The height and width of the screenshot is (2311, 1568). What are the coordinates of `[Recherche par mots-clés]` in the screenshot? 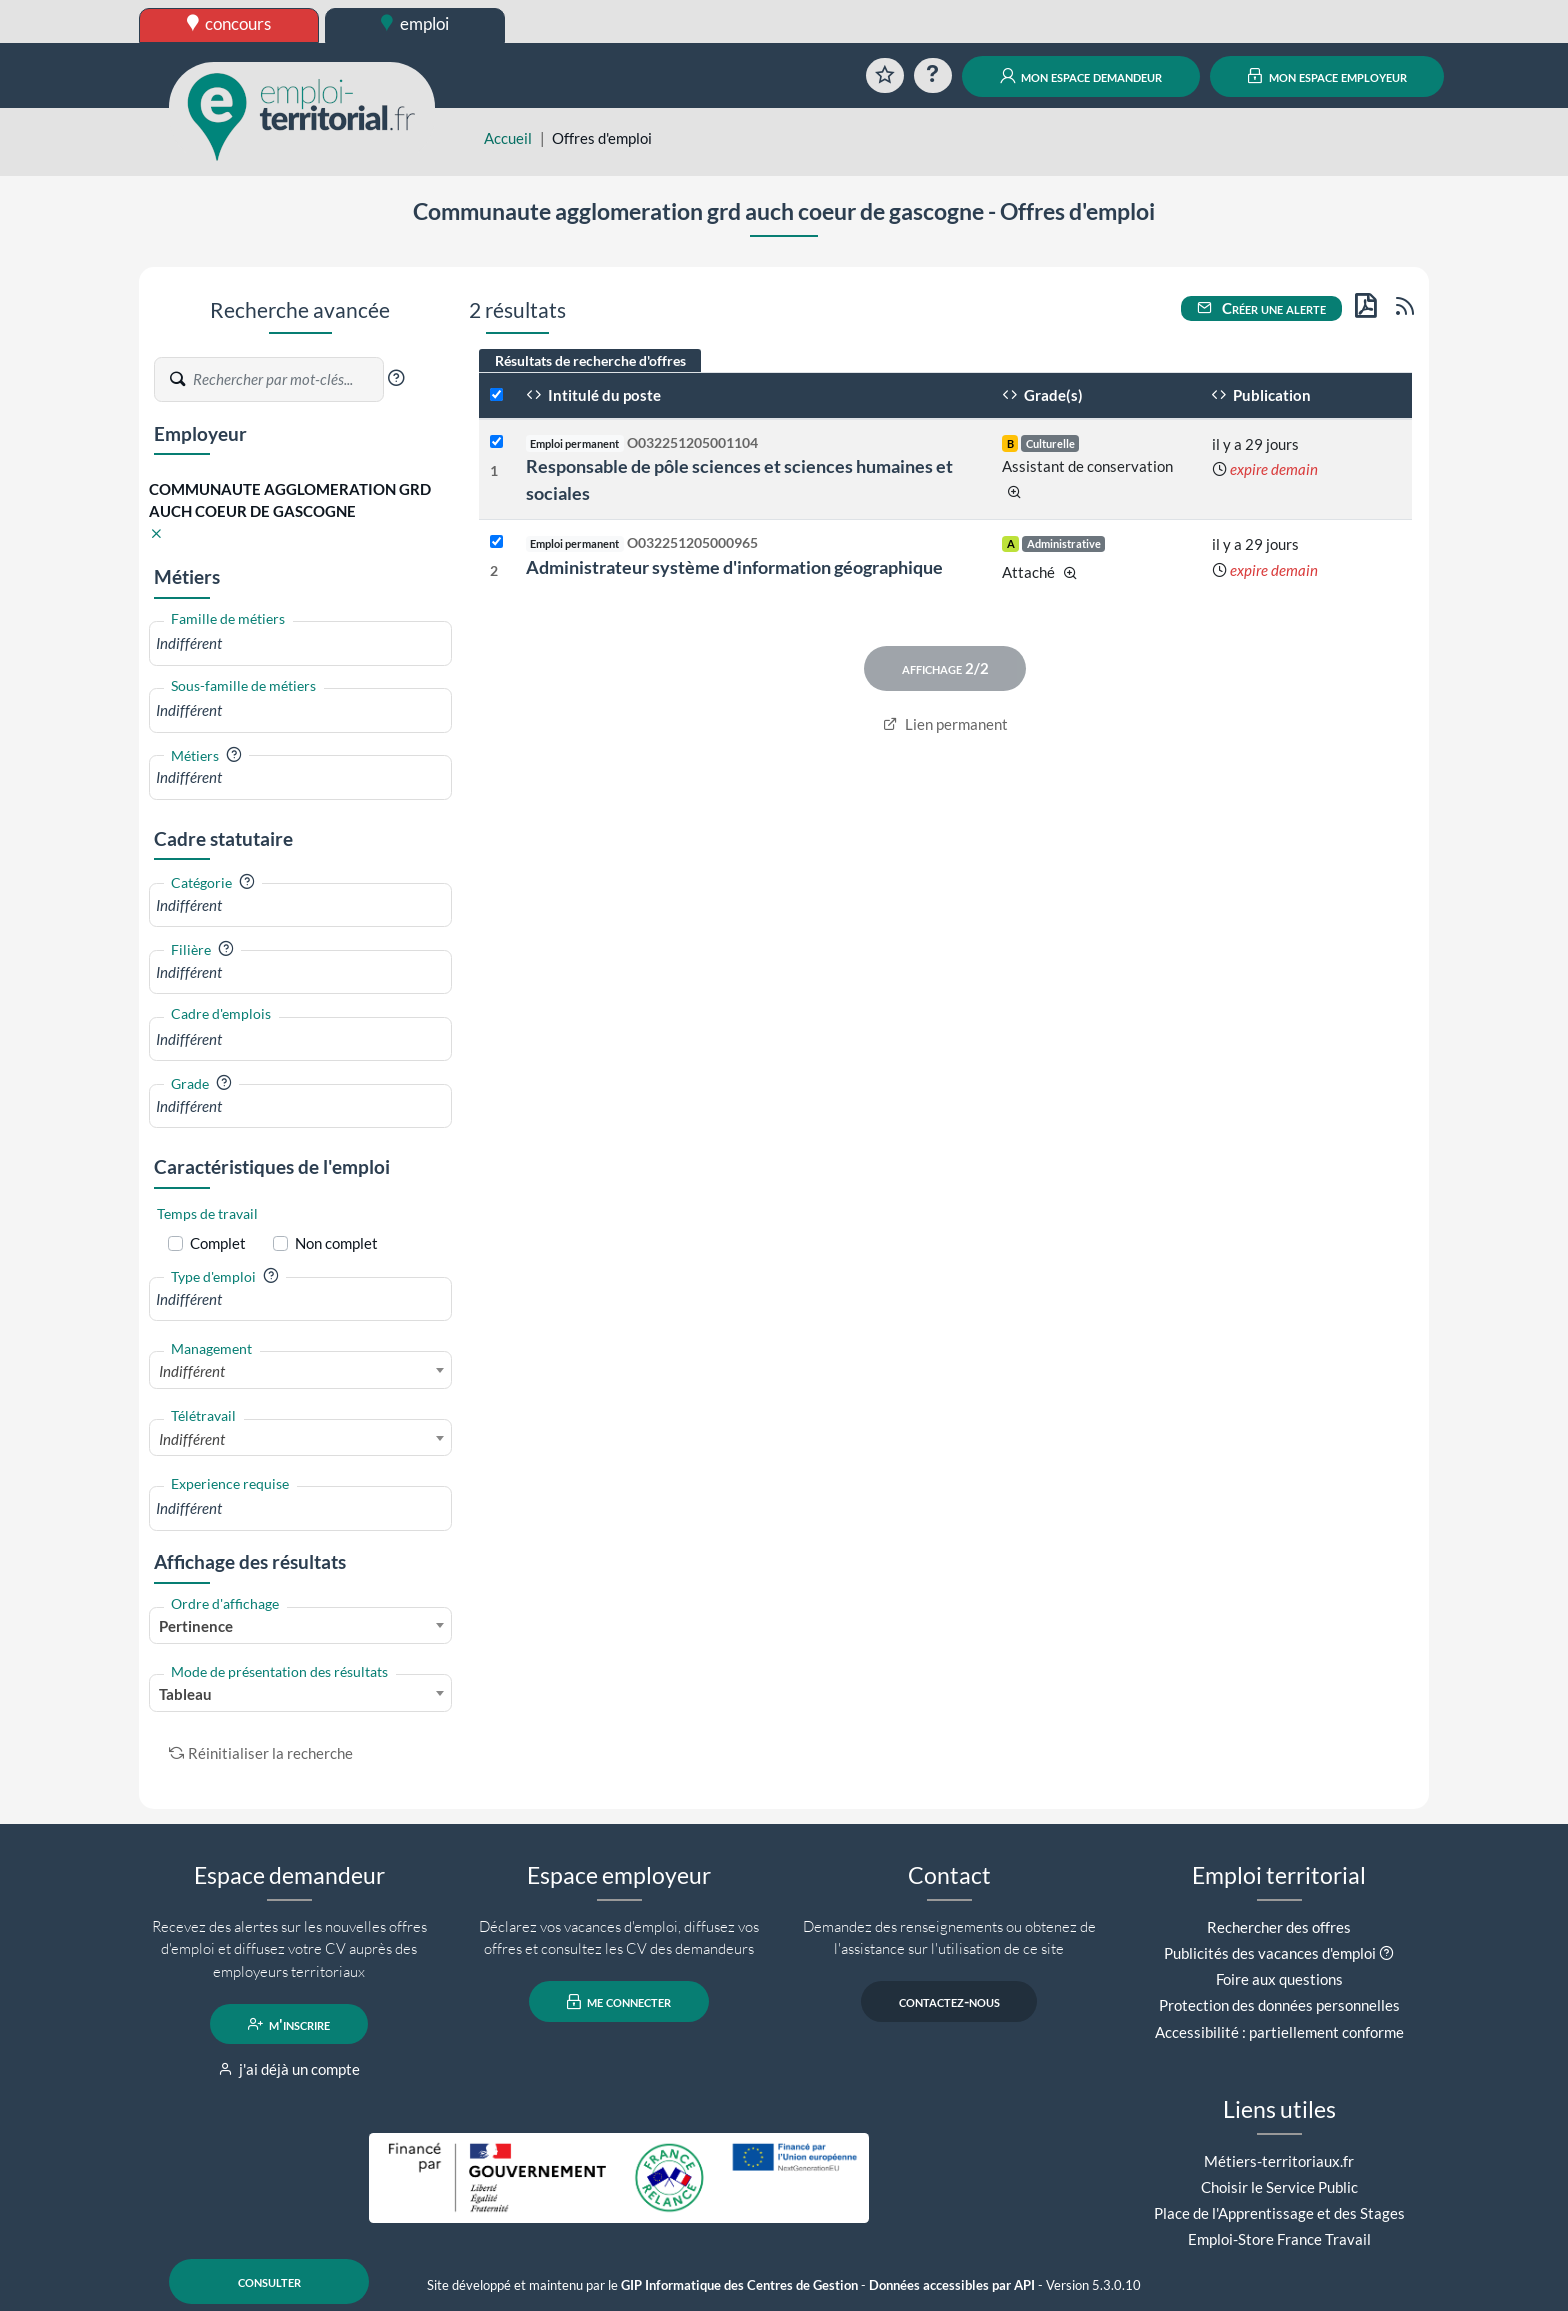 It's located at (287, 380).